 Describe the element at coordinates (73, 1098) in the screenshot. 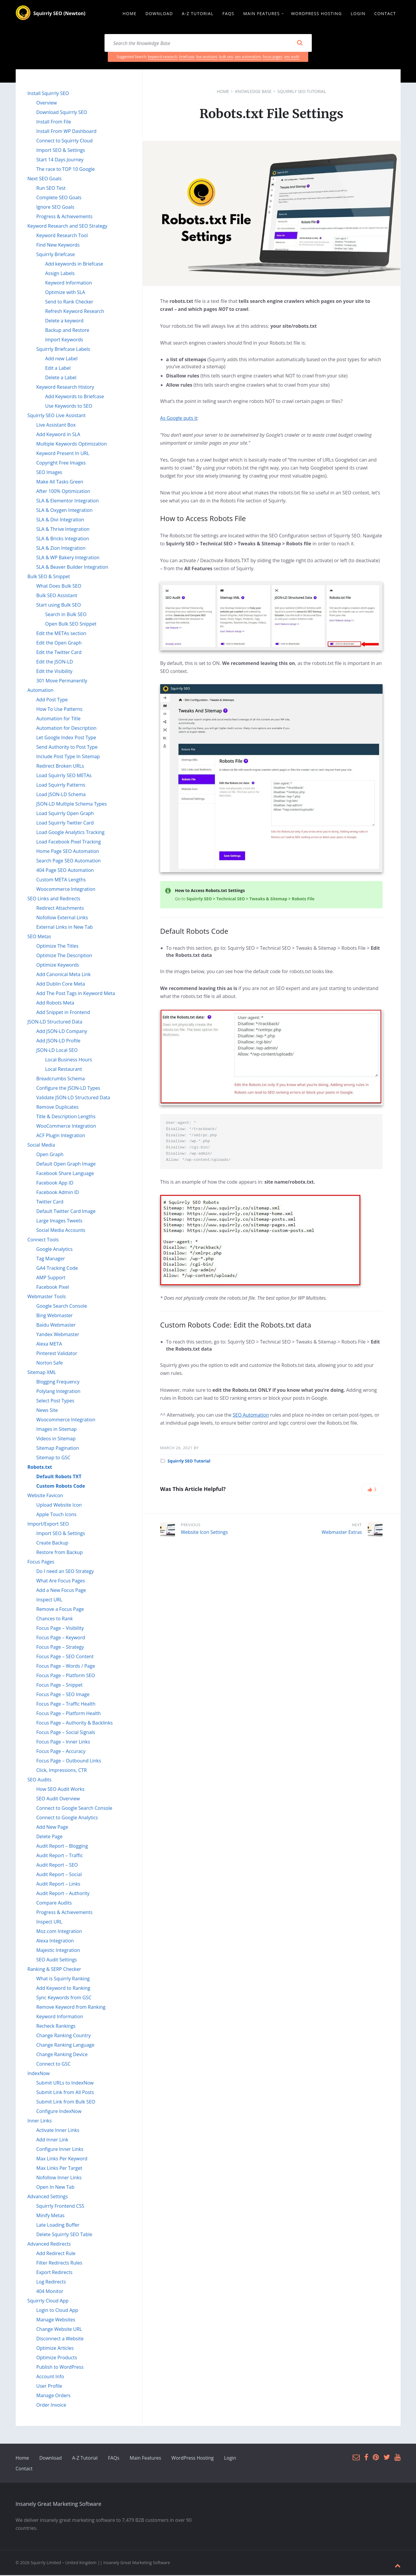

I see `Validate JSON-LD Structured Data` at that location.